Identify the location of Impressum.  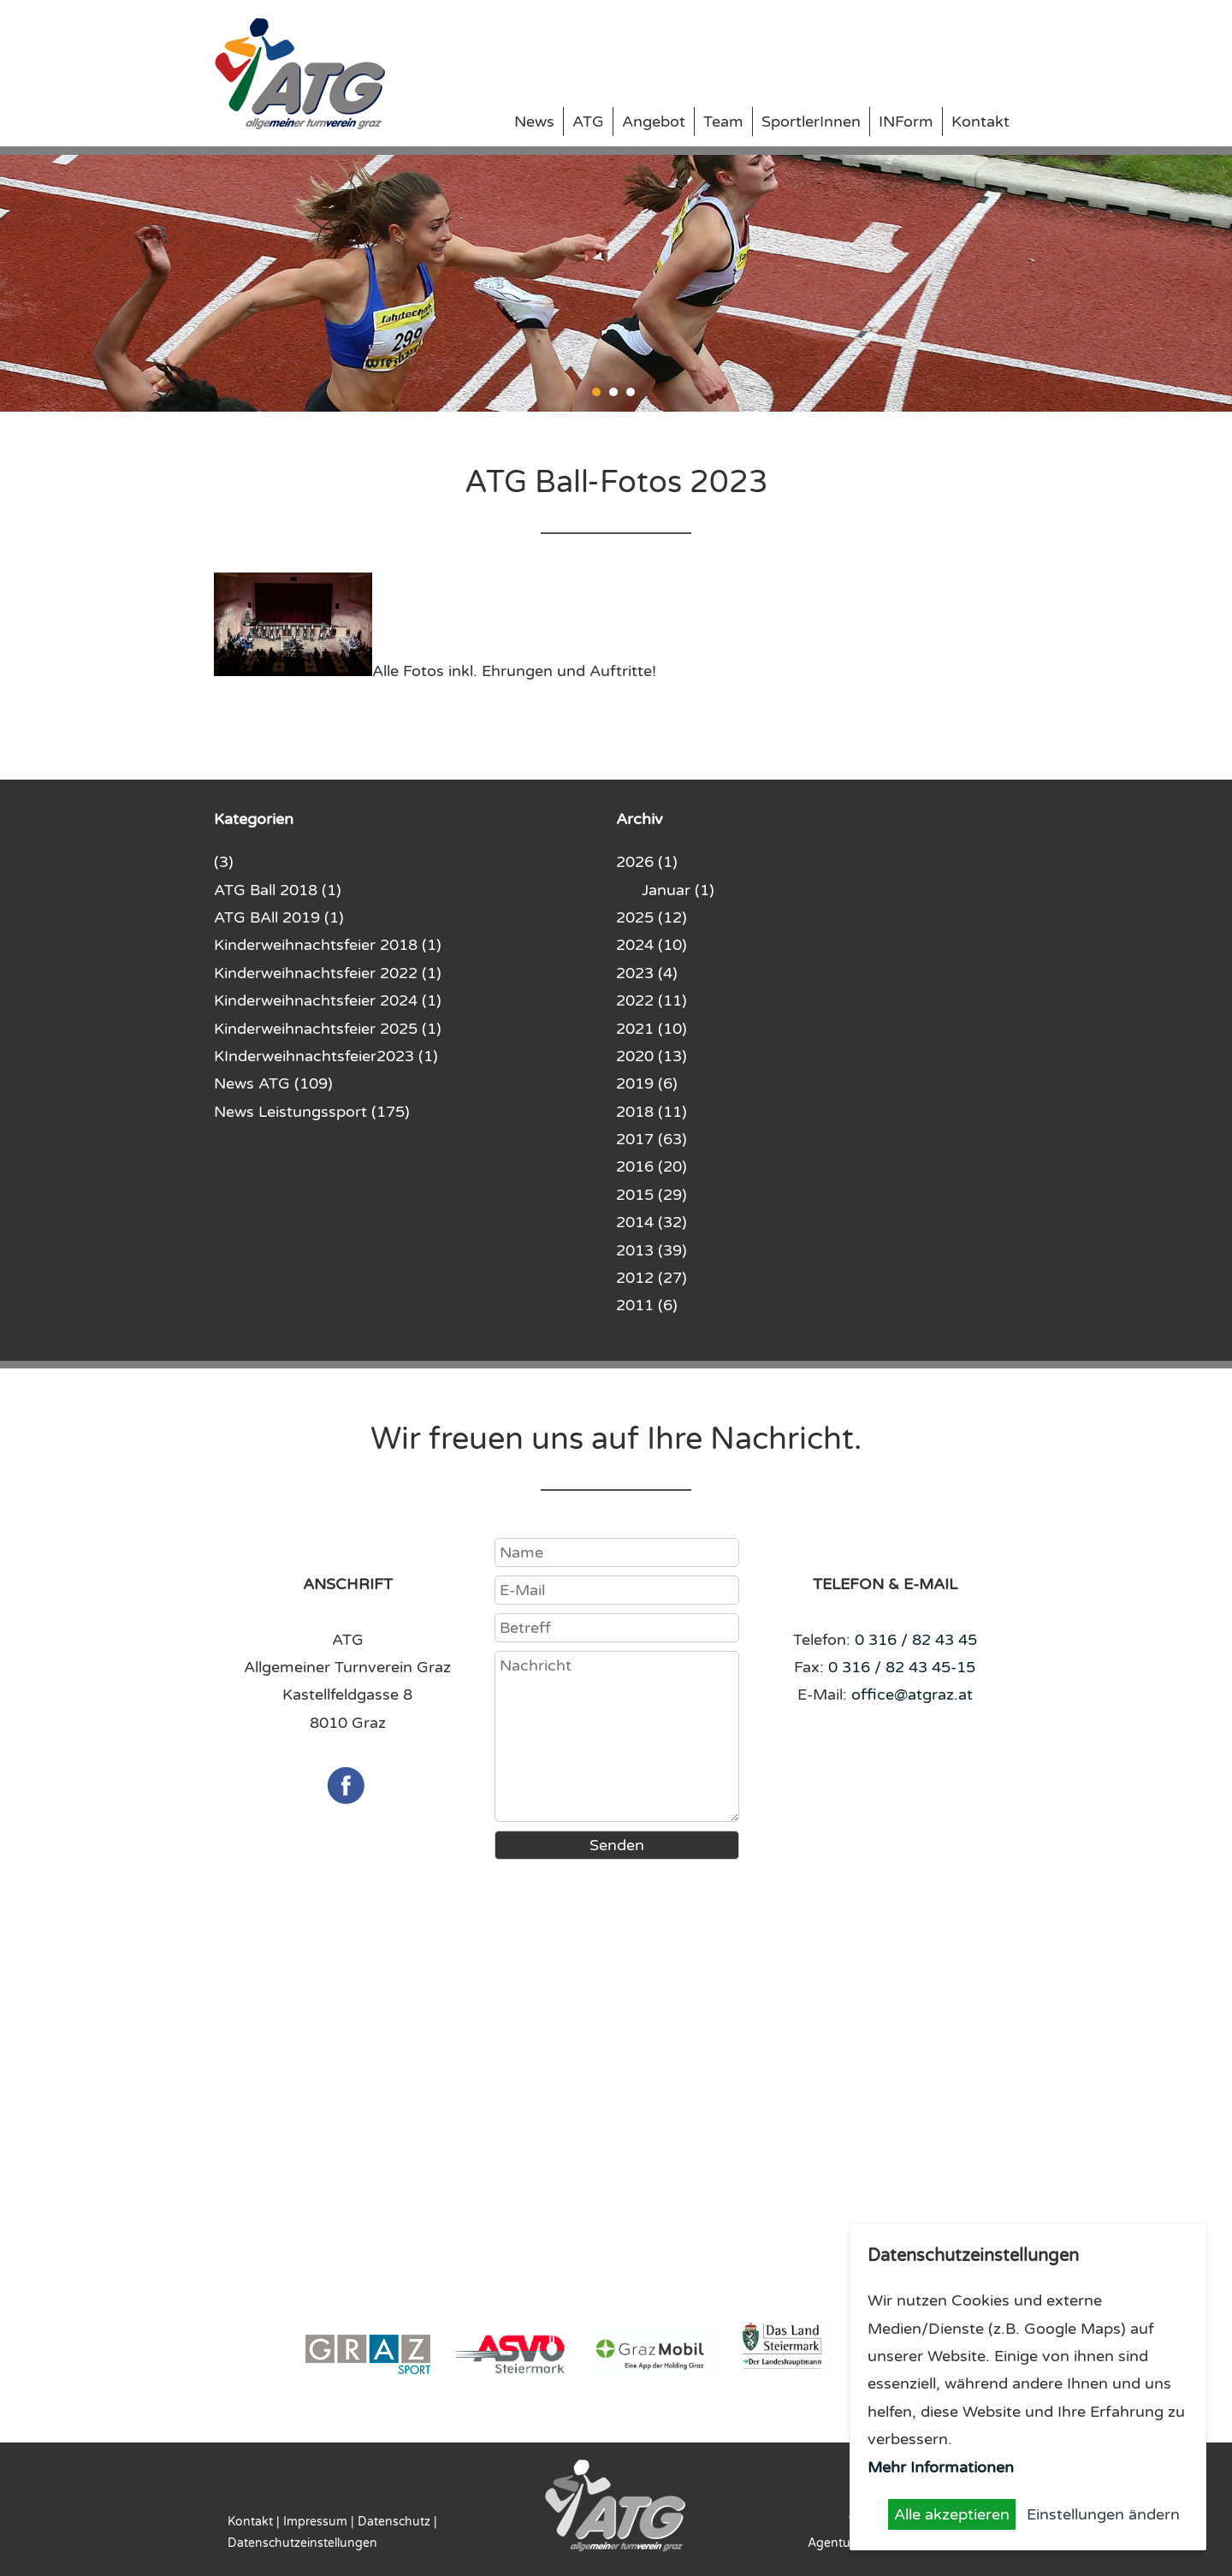
(315, 2521).